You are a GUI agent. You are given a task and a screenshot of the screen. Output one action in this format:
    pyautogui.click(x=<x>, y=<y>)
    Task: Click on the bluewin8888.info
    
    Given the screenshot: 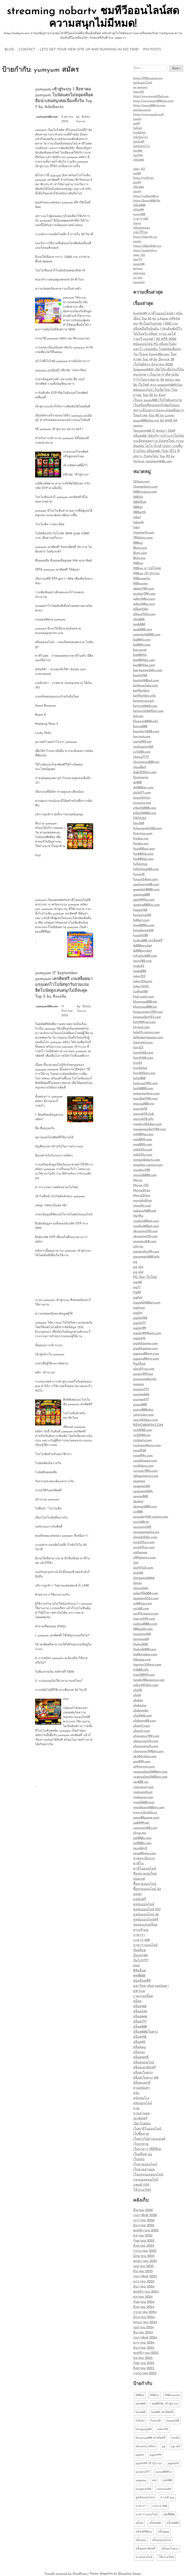 What is the action you would take?
    pyautogui.click(x=145, y=721)
    